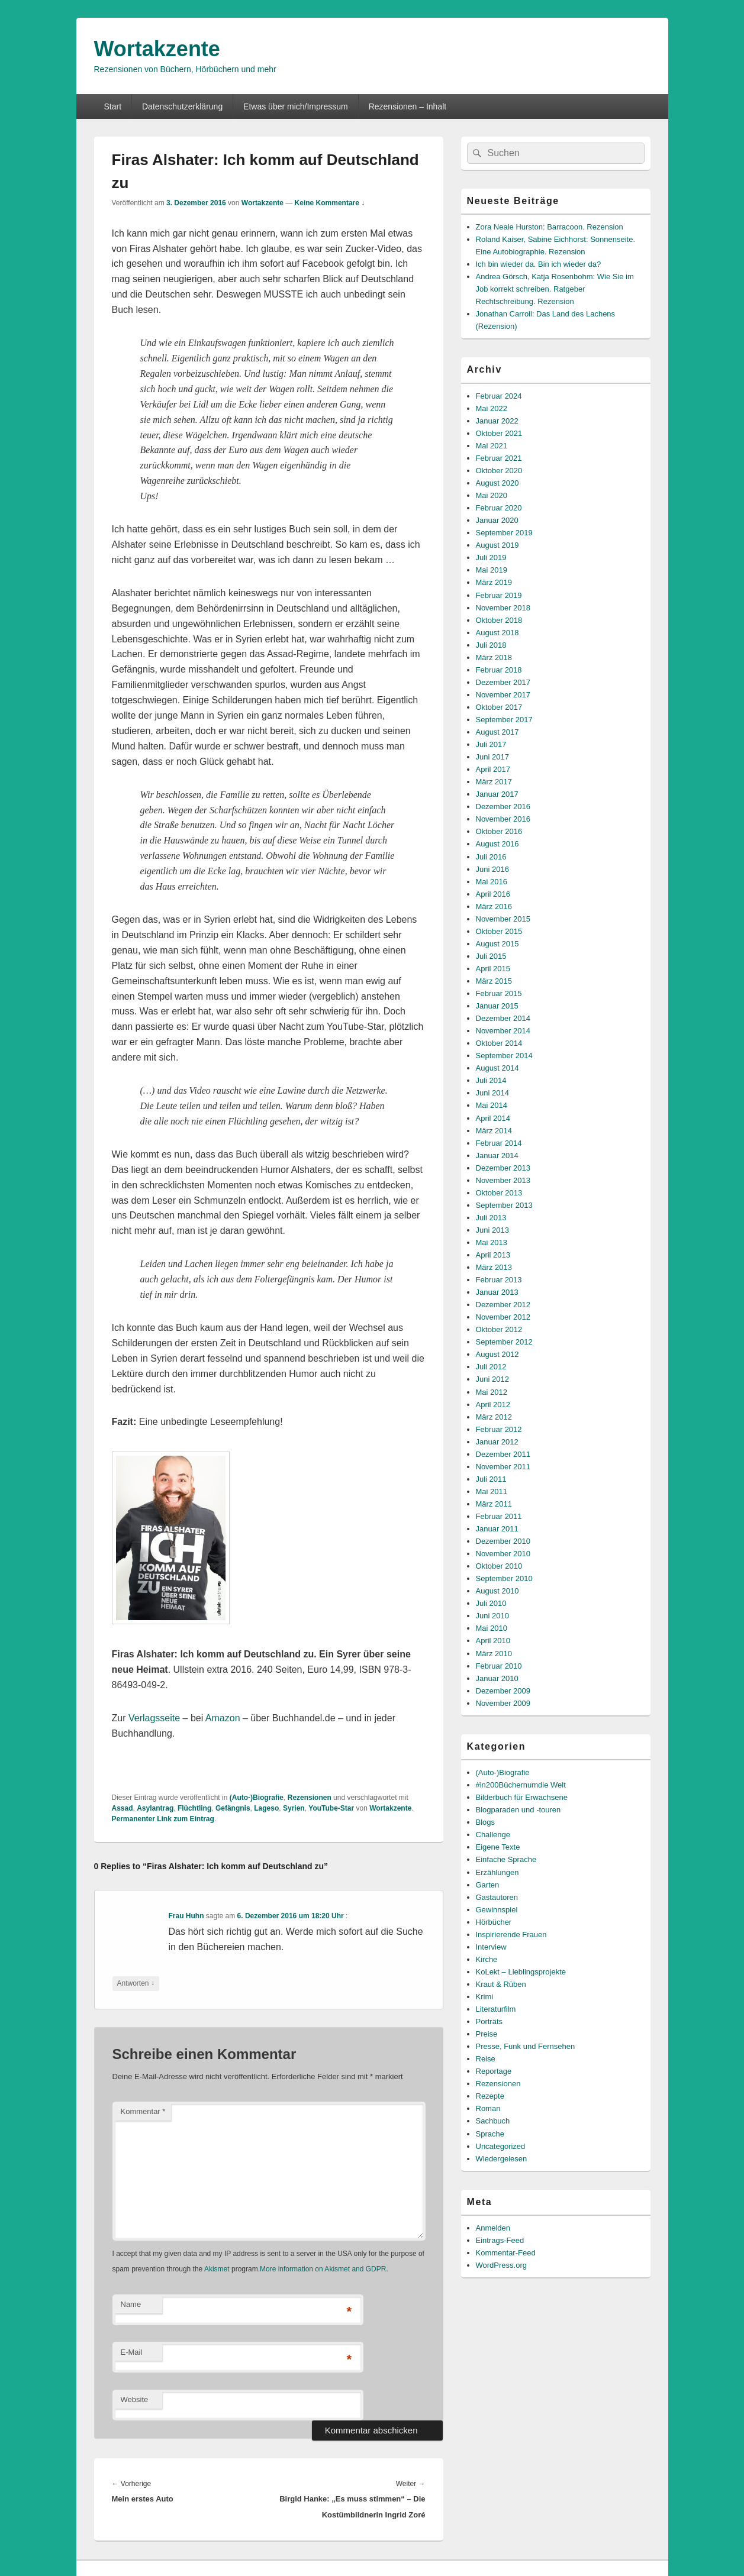 The height and width of the screenshot is (2576, 744). What do you see at coordinates (497, 1872) in the screenshot?
I see `Erzählungen` at bounding box center [497, 1872].